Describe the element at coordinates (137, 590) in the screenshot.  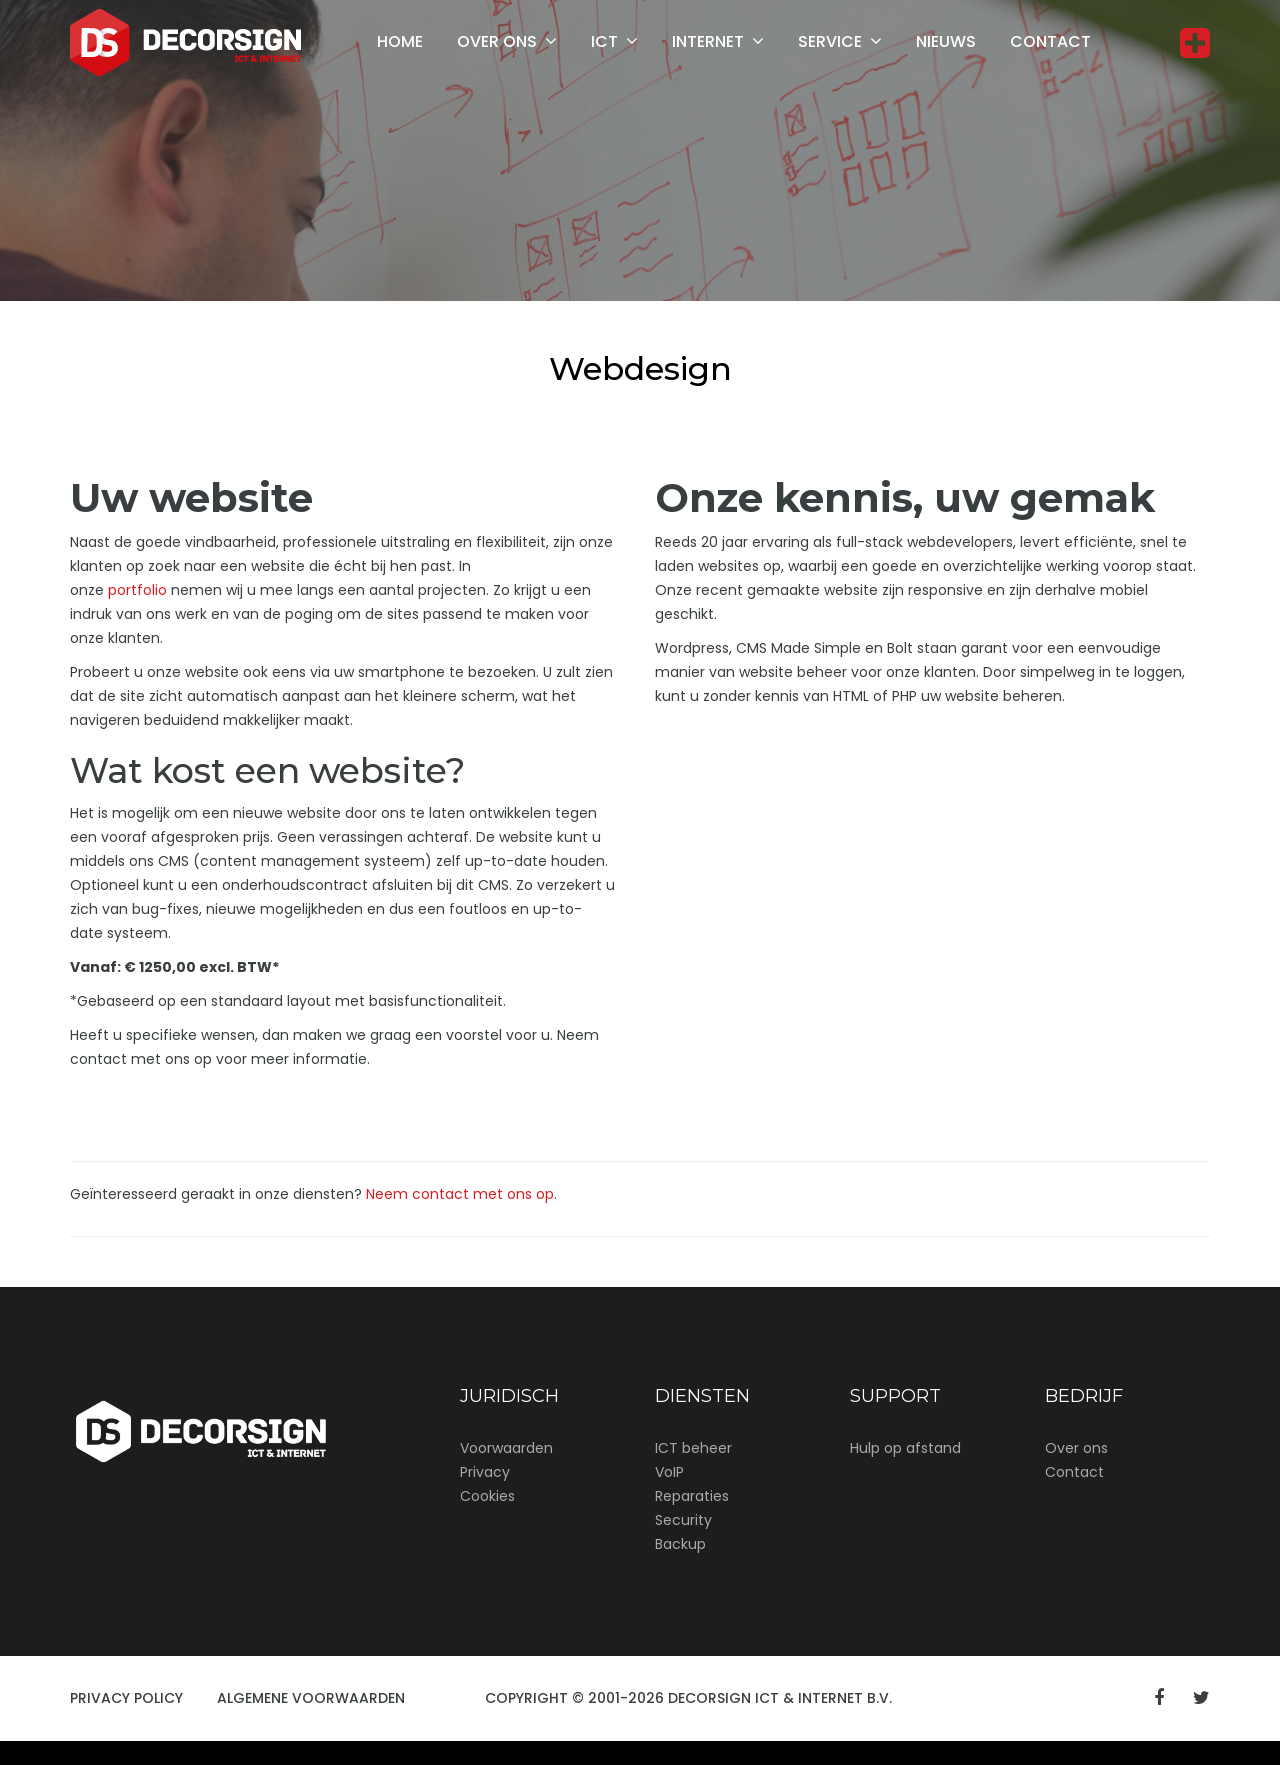
I see `portfolio` at that location.